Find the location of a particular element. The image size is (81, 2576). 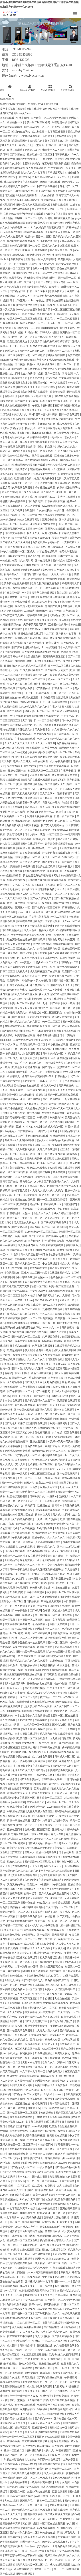

精品久久一区二区三区 is located at coordinates (52, 1195).